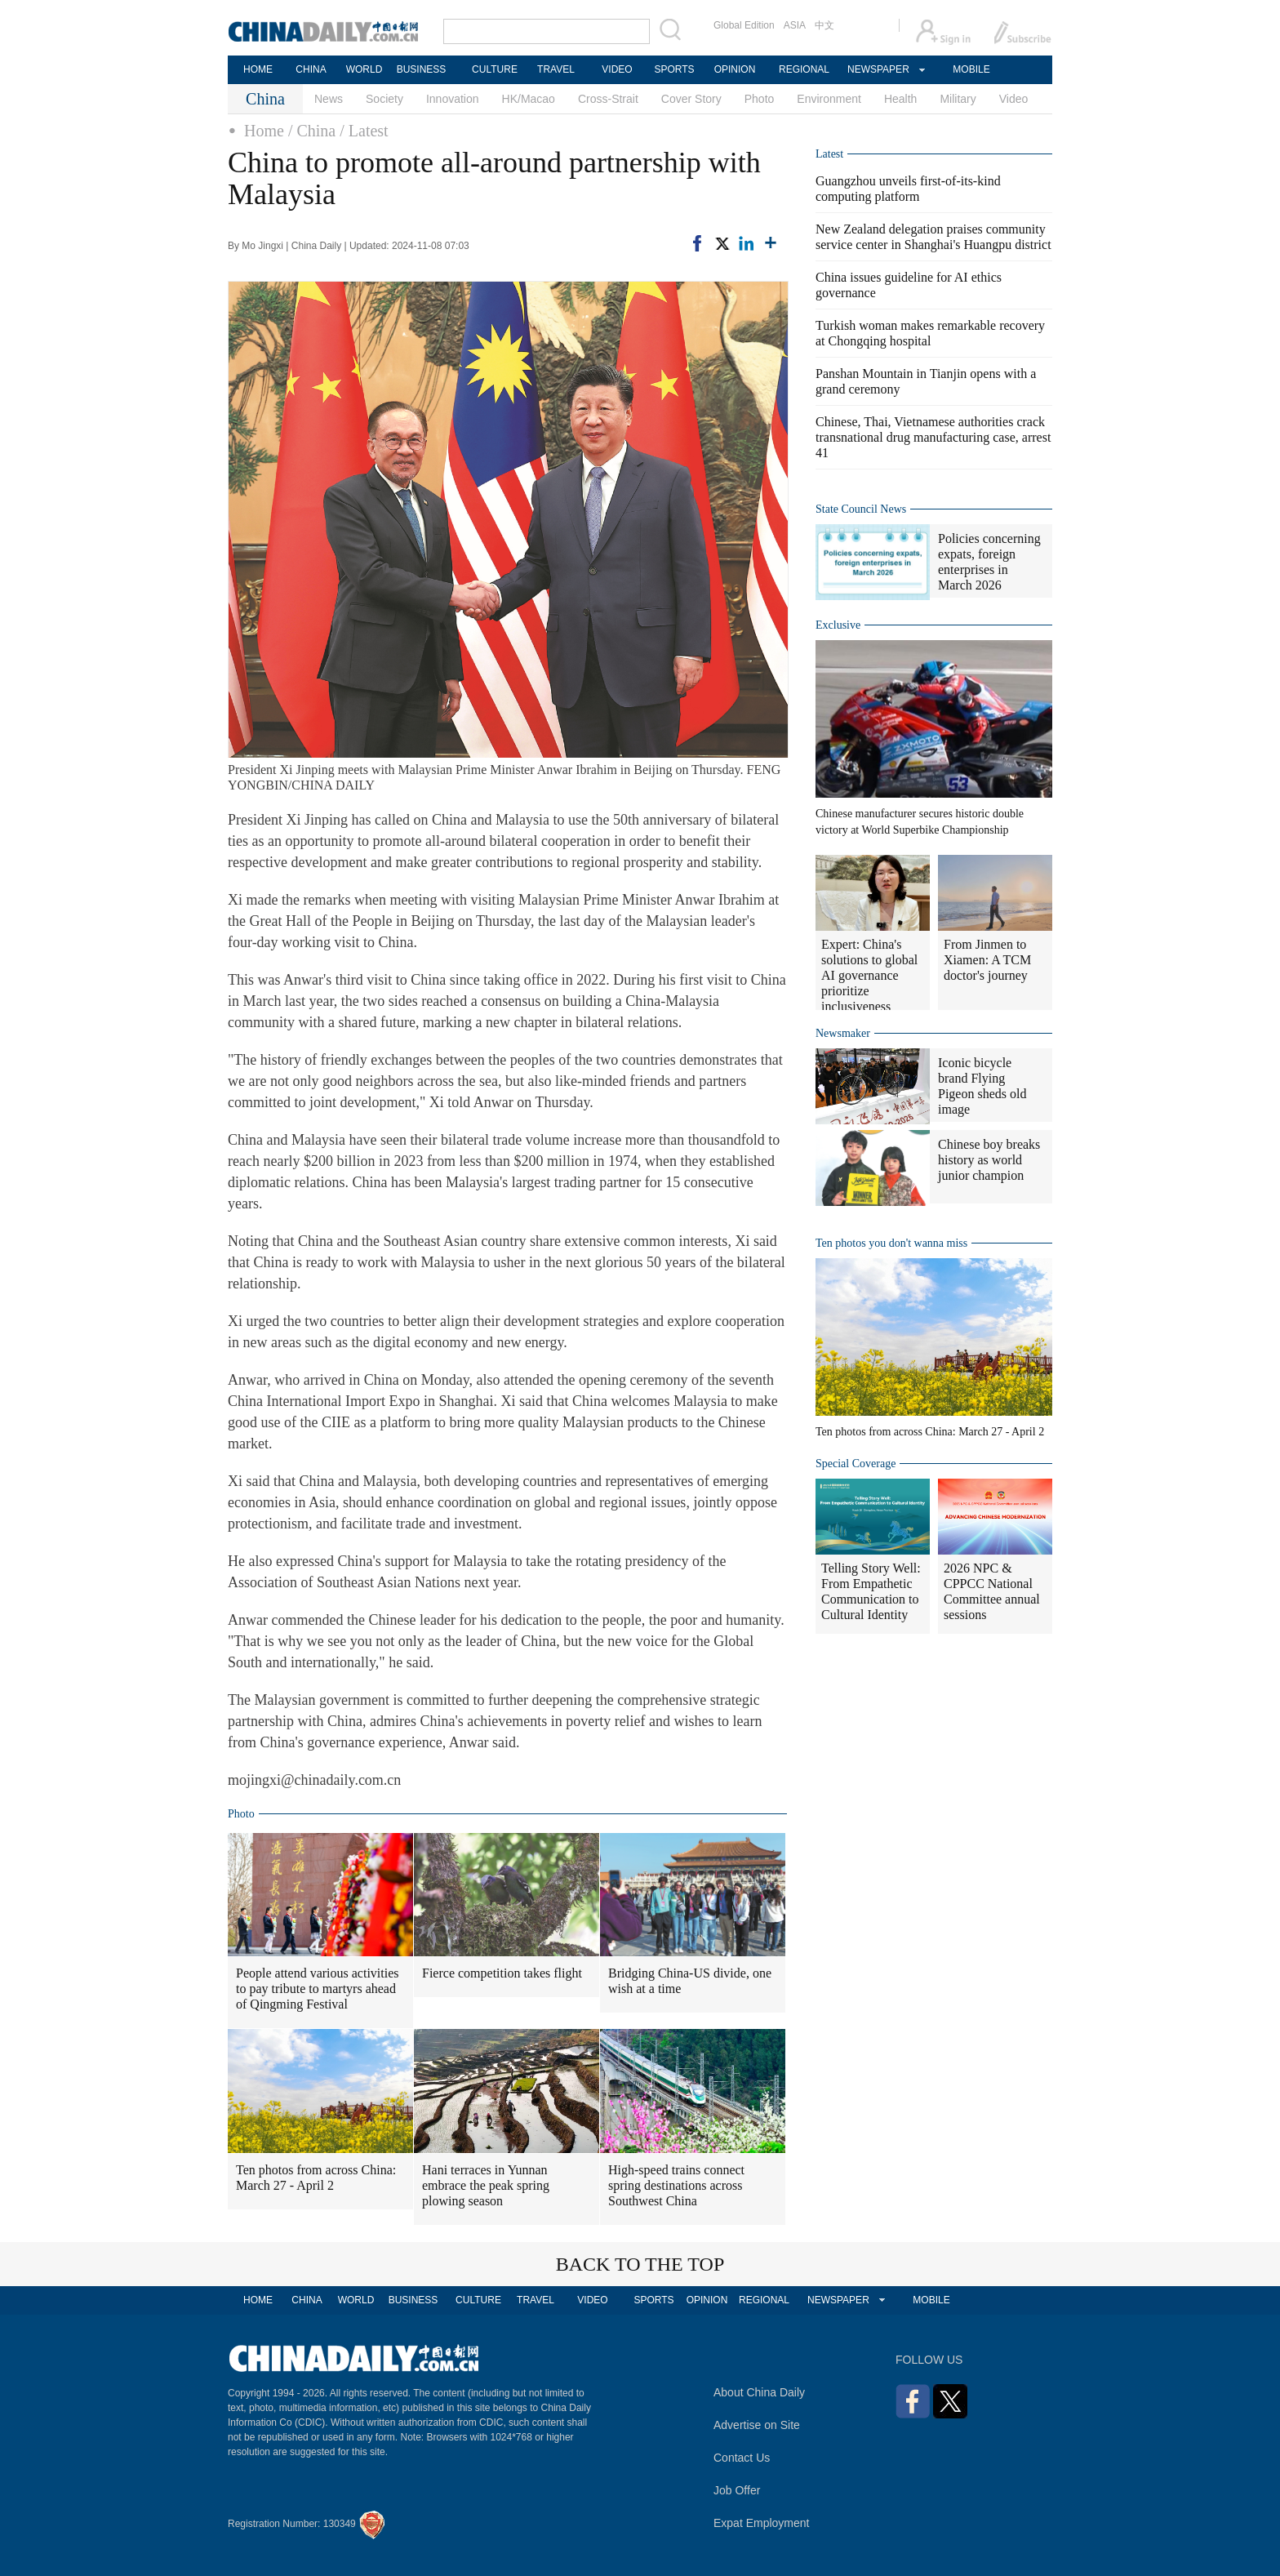 The image size is (1280, 2576). I want to click on / China, so click(312, 131).